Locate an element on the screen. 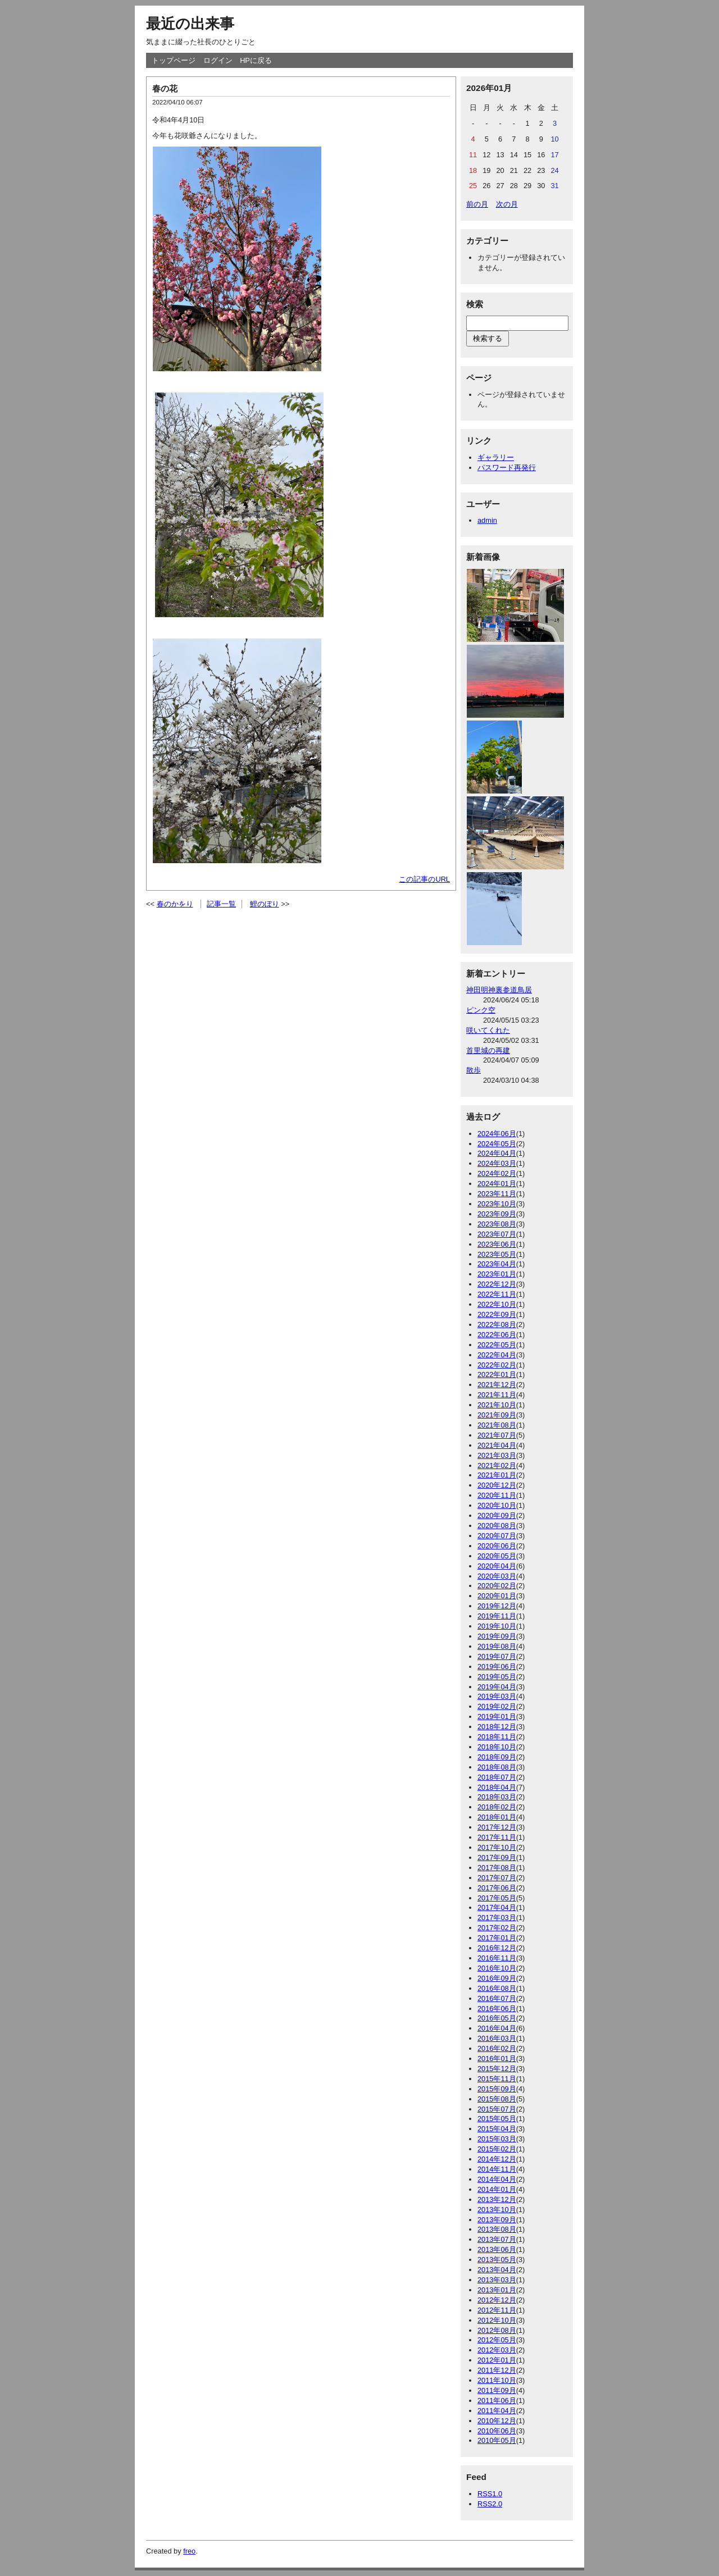 This screenshot has height=2576, width=719. 2024年04月 is located at coordinates (496, 1153).